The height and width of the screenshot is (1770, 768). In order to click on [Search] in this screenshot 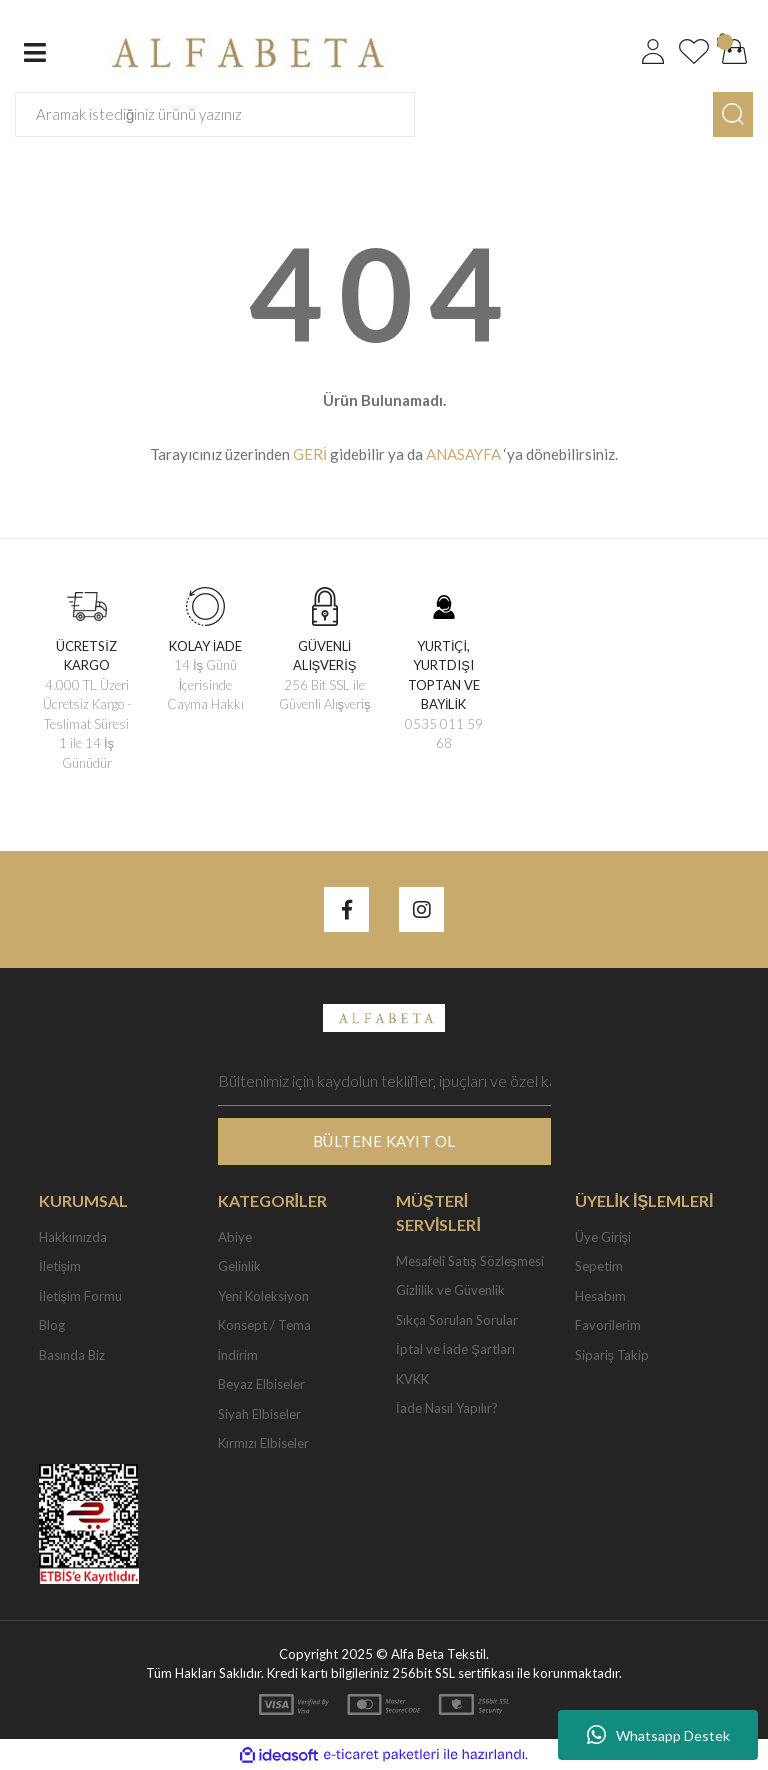, I will do `click(215, 114)`.